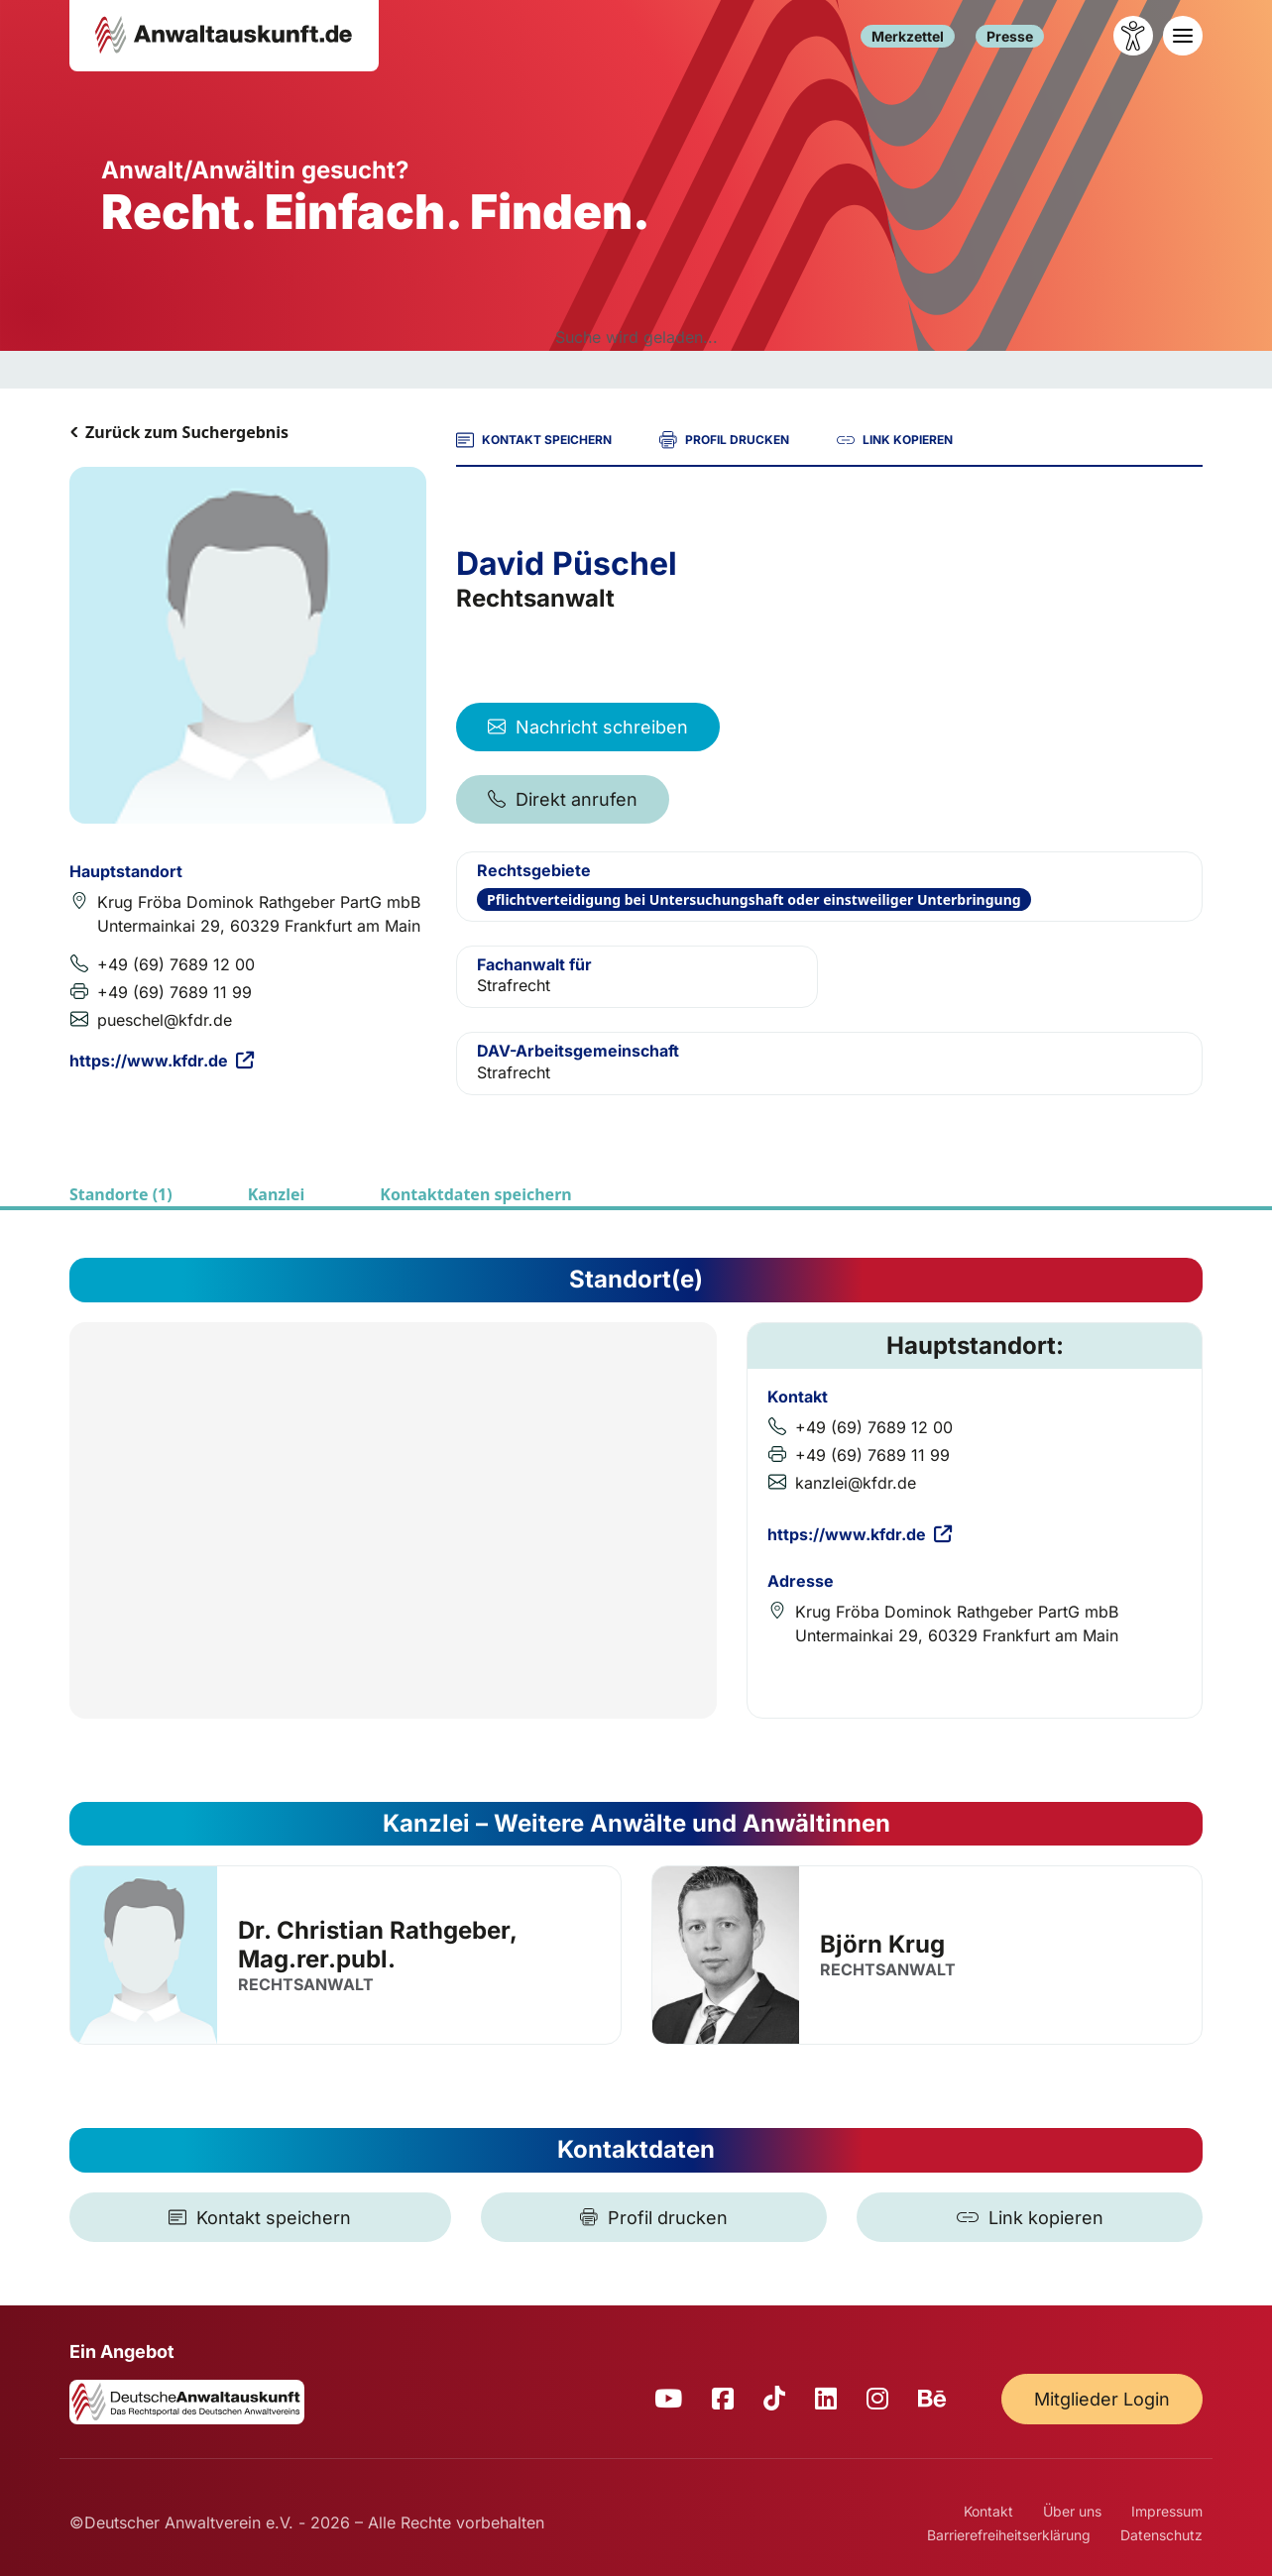  Describe the element at coordinates (164, 1020) in the screenshot. I see `pueschel@kfdr.de` at that location.